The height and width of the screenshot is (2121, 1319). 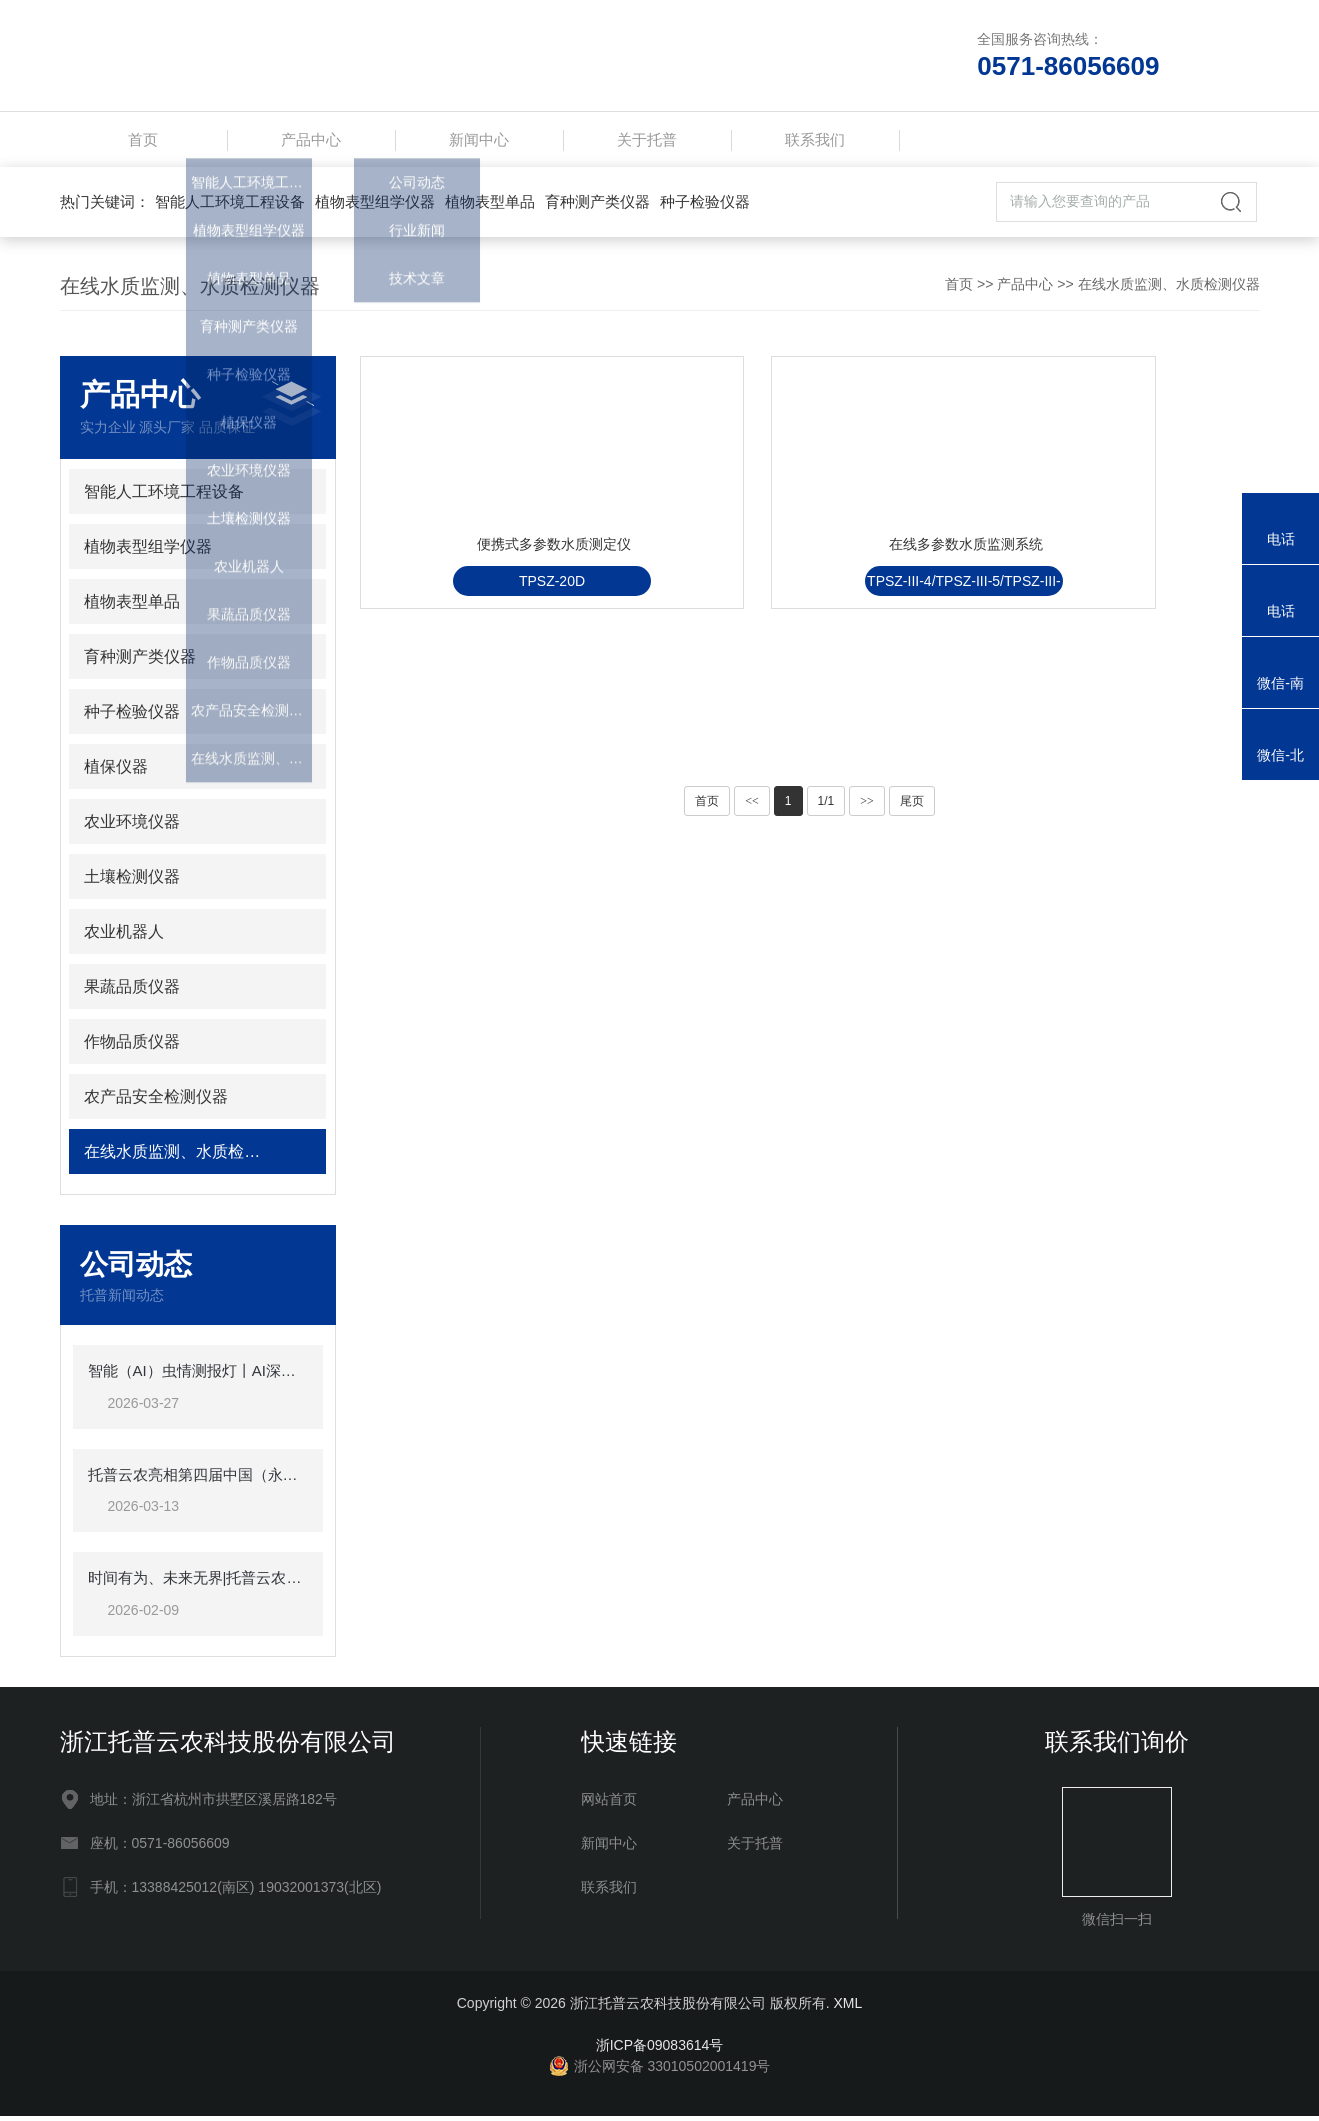 I want to click on 首页, so click(x=143, y=141).